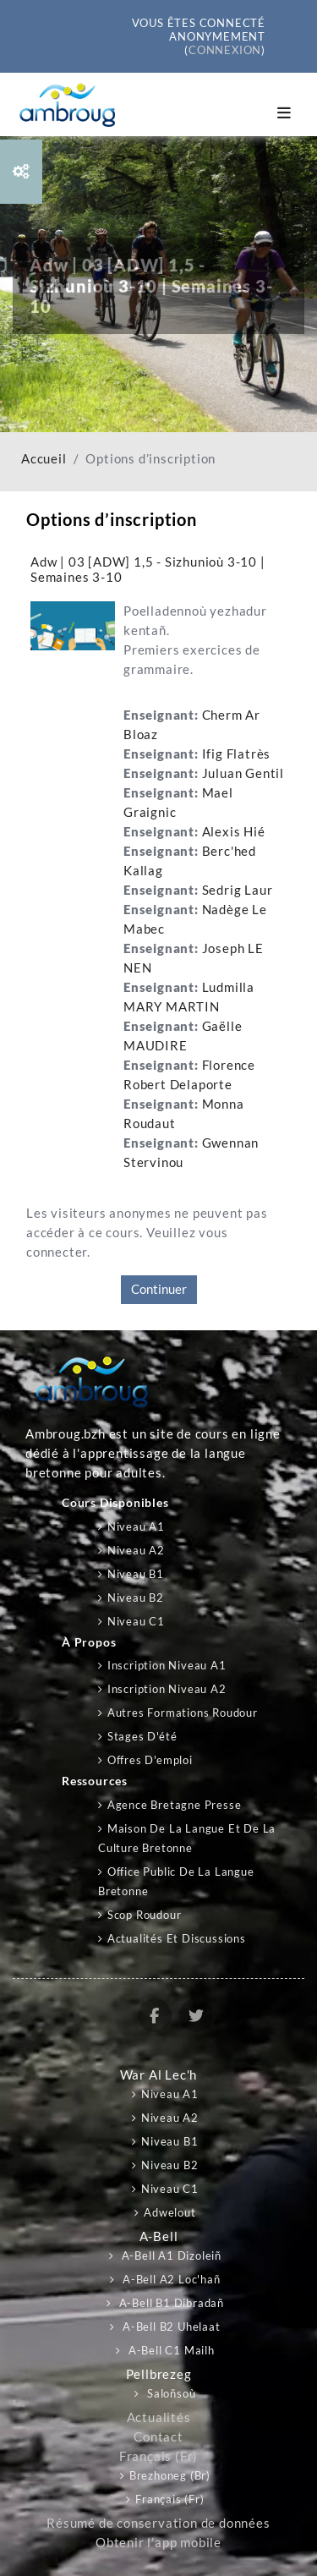 The image size is (317, 2576). Describe the element at coordinates (176, 1938) in the screenshot. I see `Actualités et discussions` at that location.